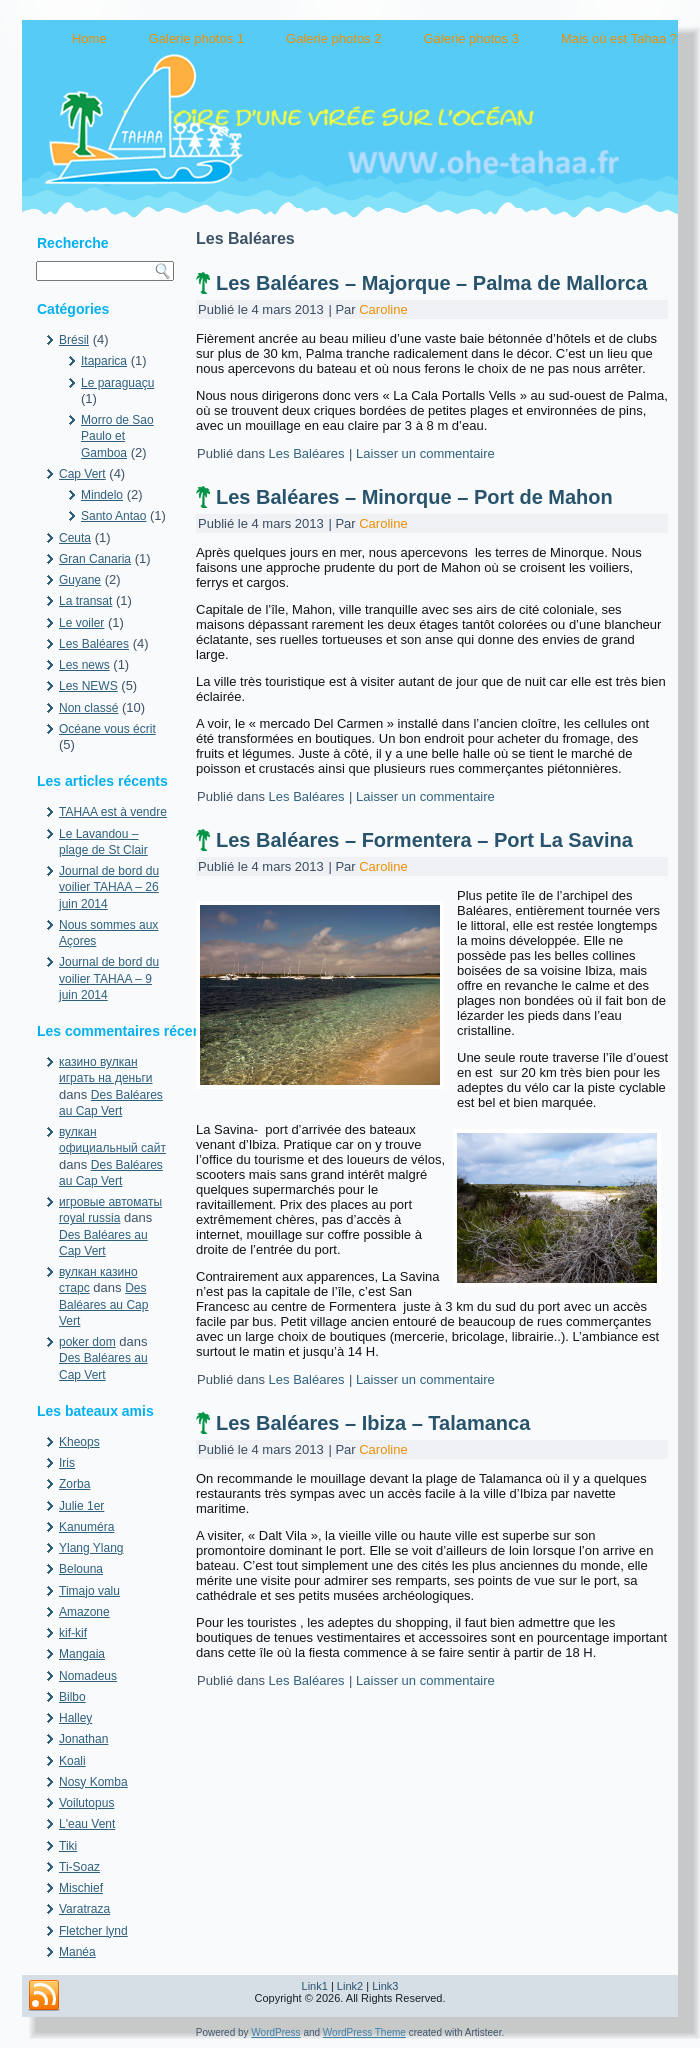  Describe the element at coordinates (79, 1867) in the screenshot. I see `Ti-Soaz` at that location.